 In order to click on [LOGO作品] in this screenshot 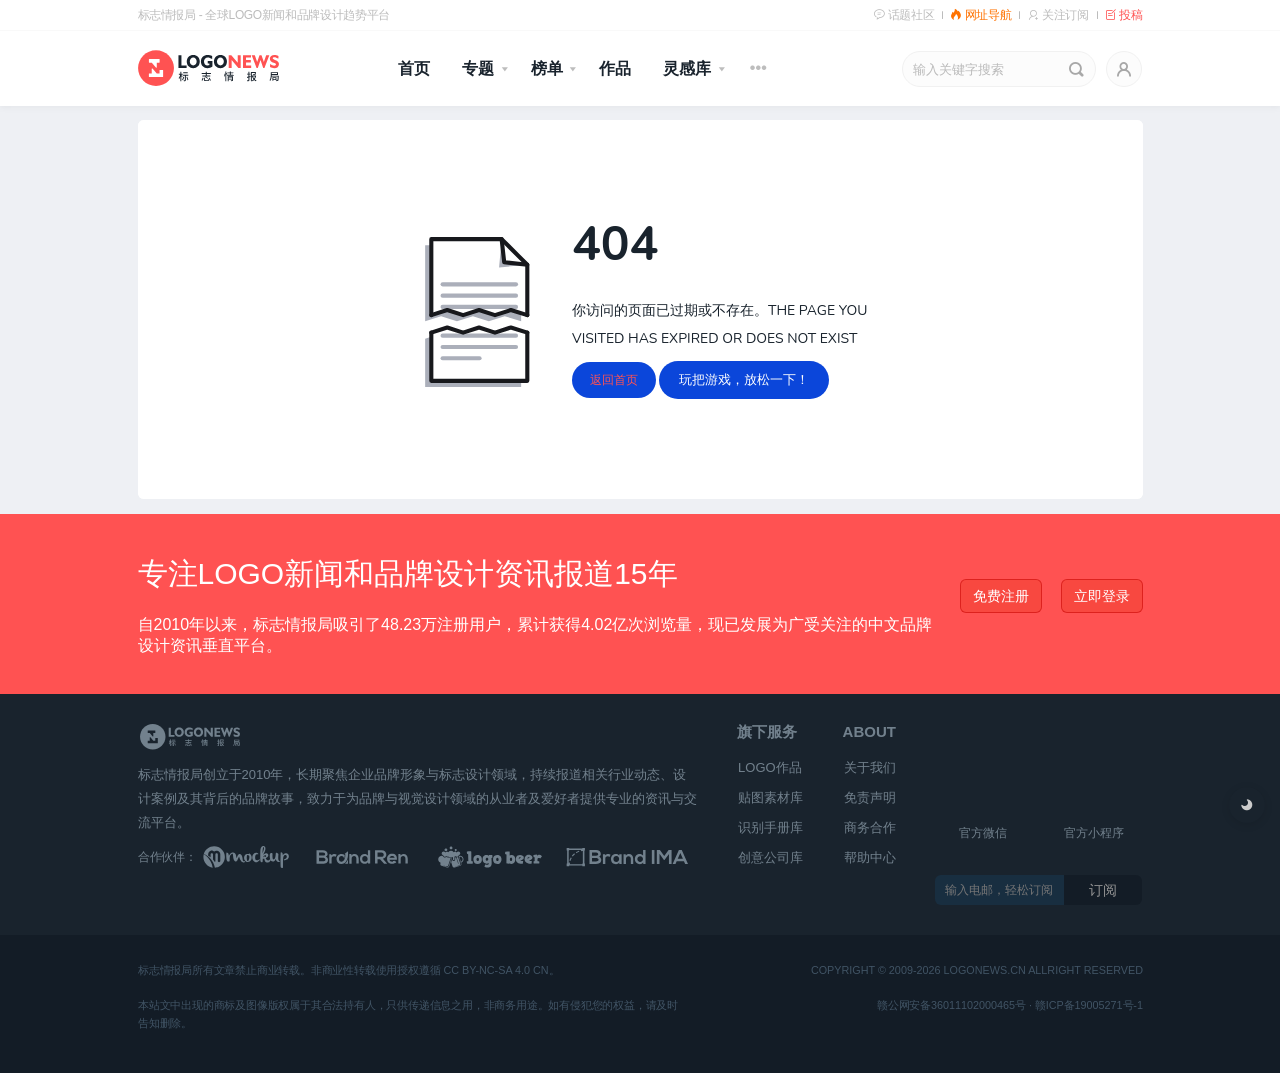, I will do `click(512, 857)`.